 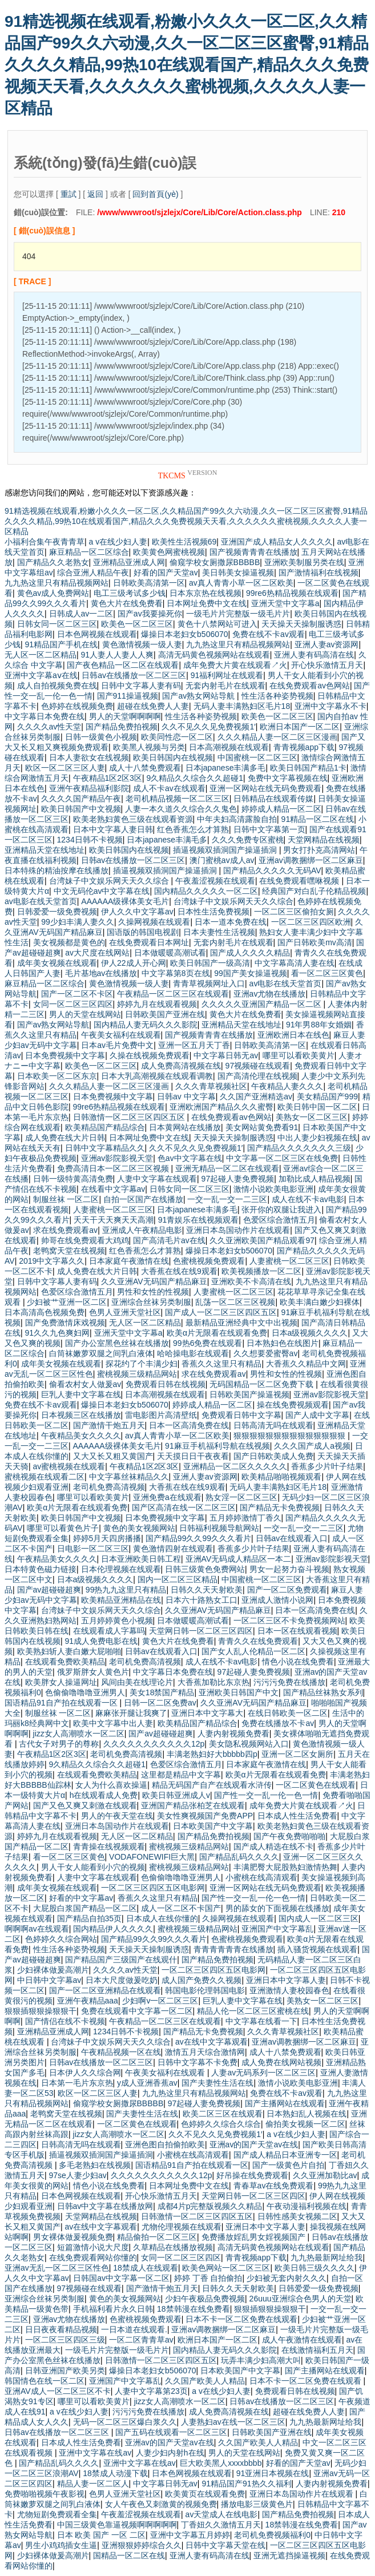 What do you see at coordinates (113, 1189) in the screenshot?
I see `在线看中文字幕av` at bounding box center [113, 1189].